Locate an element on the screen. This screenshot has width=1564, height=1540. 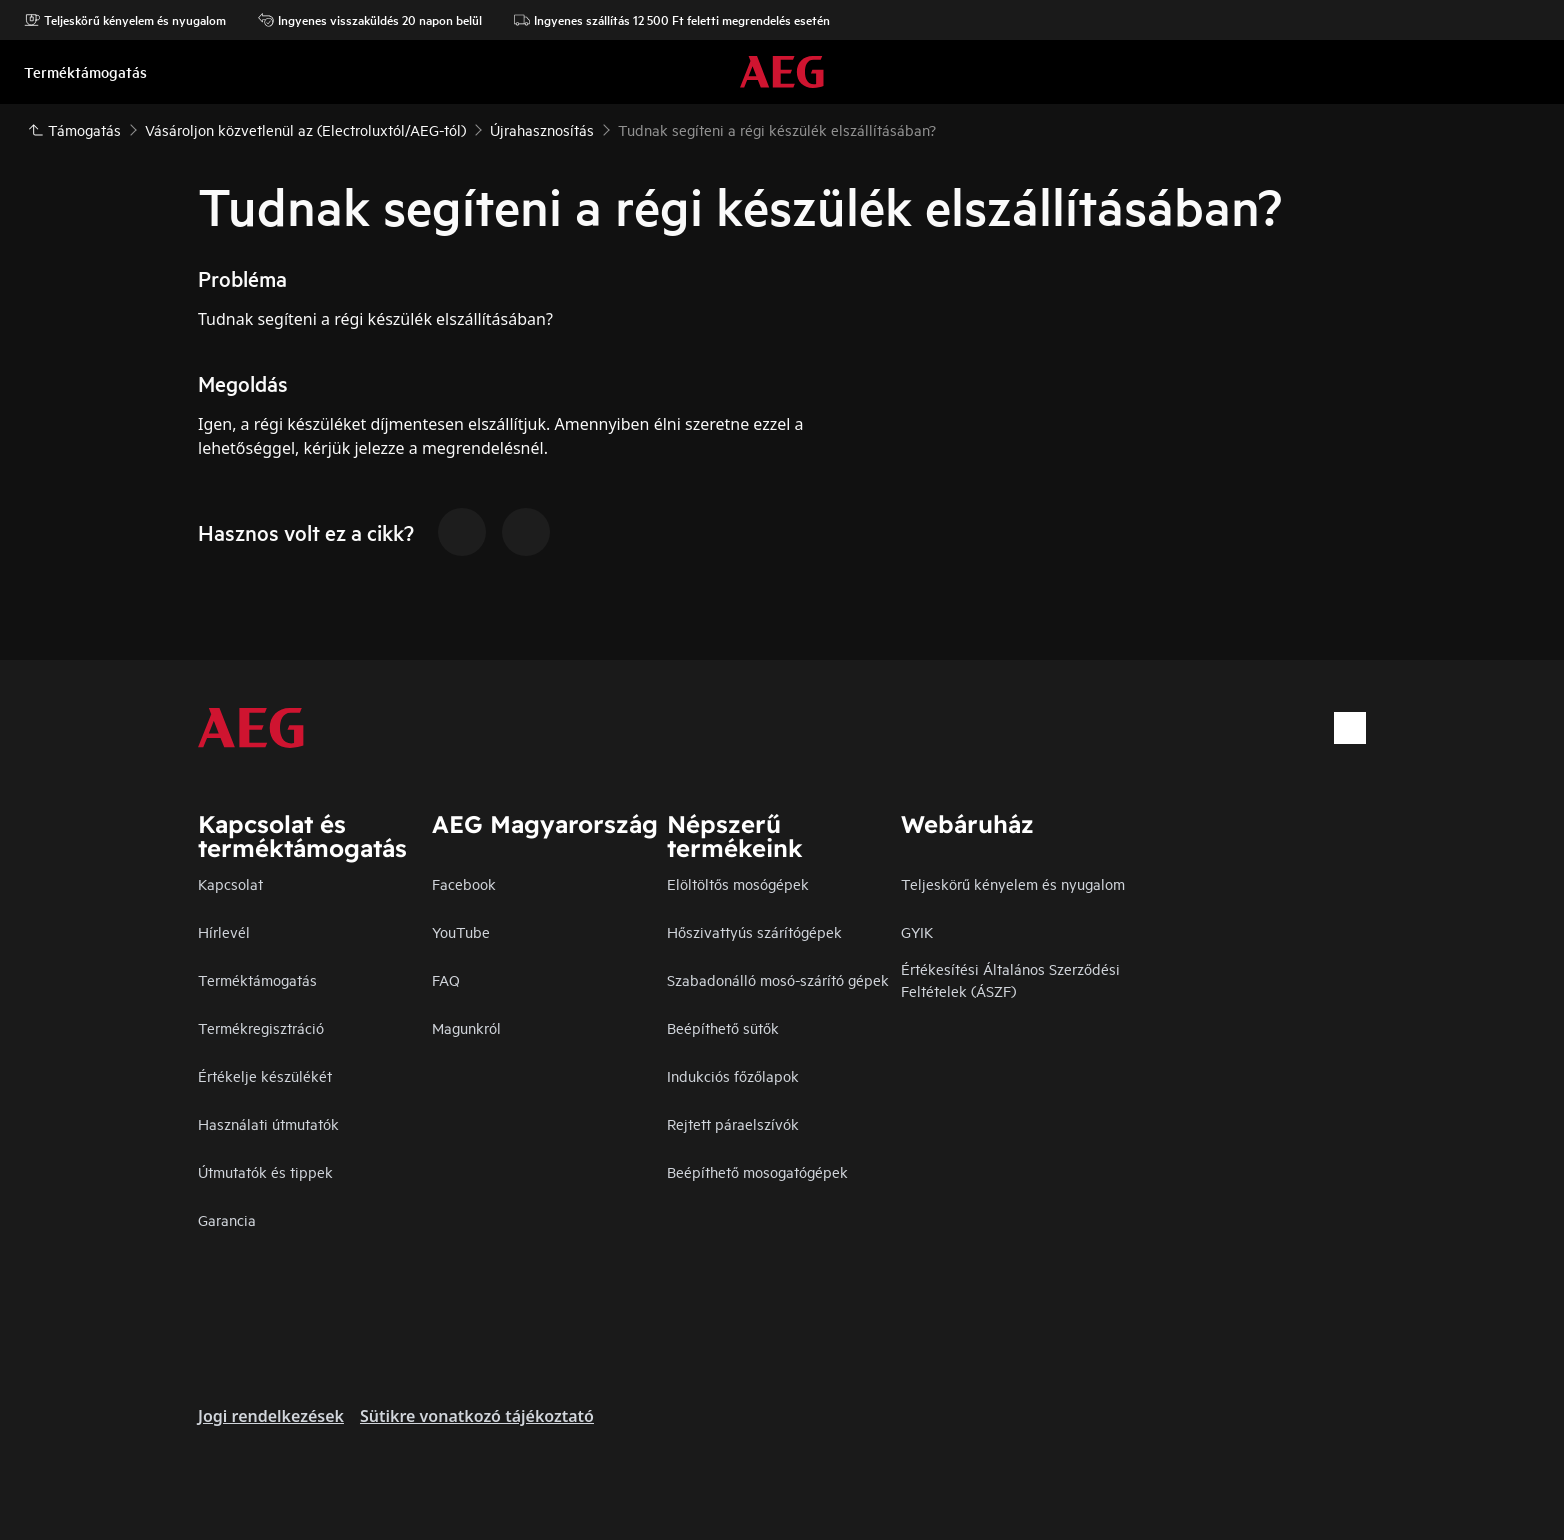
Indukciós főzőlapok is located at coordinates (733, 1075).